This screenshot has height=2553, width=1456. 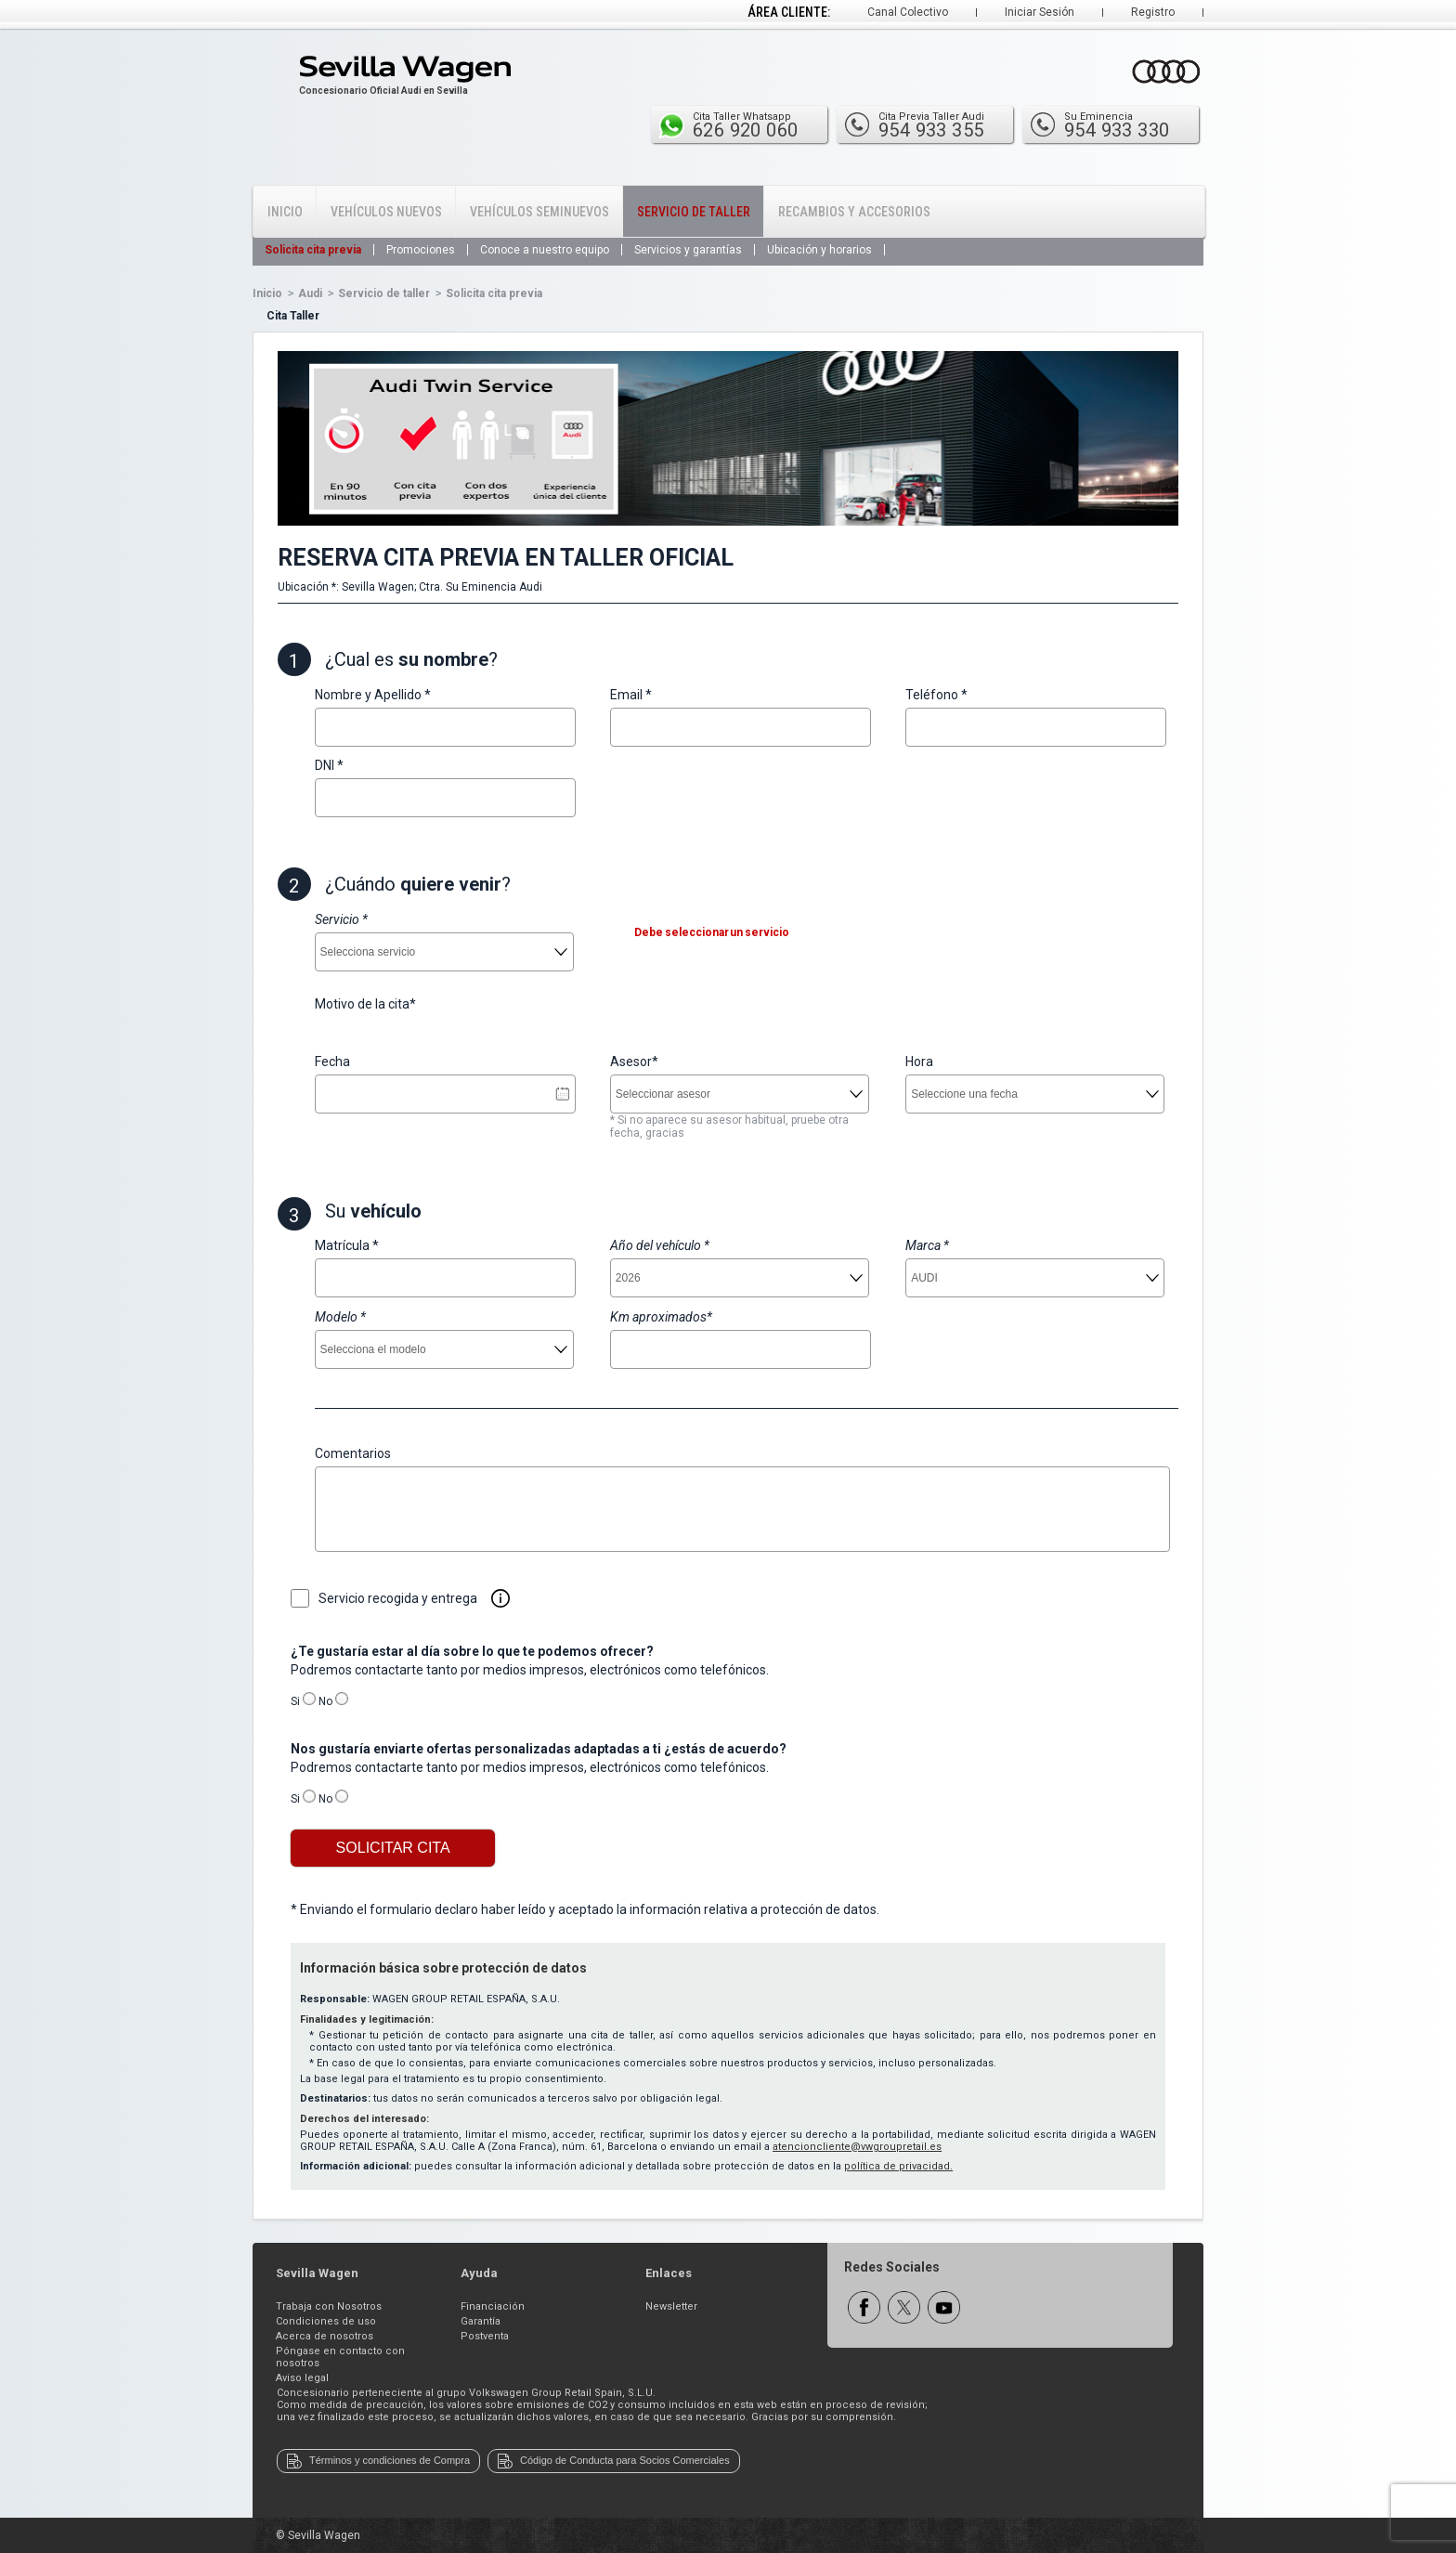 I want to click on Vehículos Seminuevos, so click(x=539, y=211).